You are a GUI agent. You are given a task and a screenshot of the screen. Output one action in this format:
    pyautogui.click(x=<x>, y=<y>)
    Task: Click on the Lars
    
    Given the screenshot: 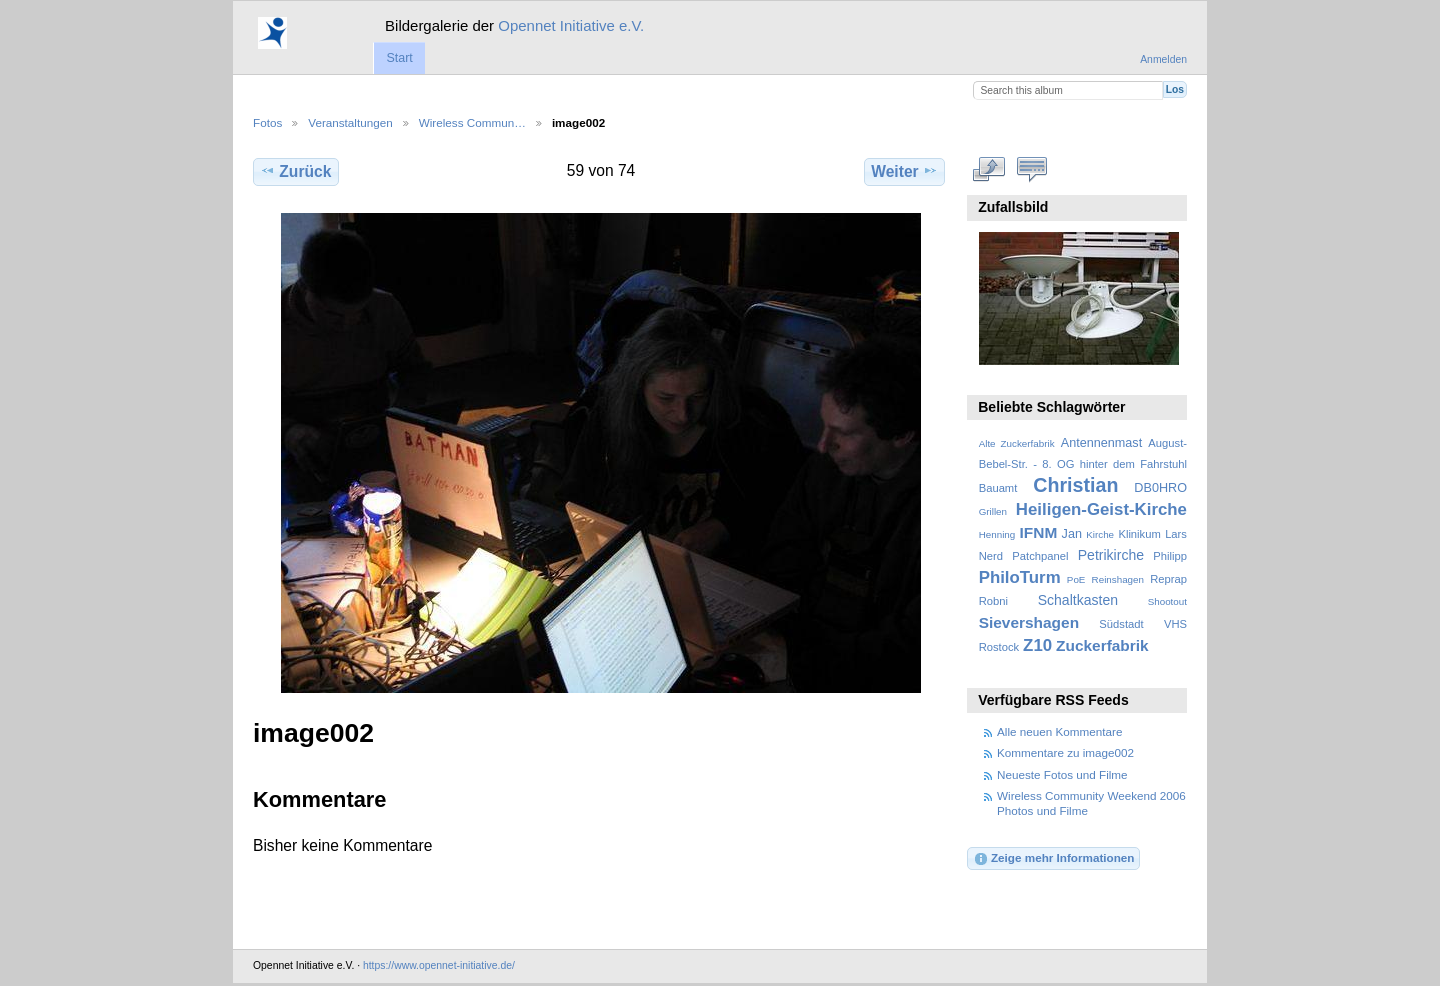 What is the action you would take?
    pyautogui.click(x=1176, y=534)
    